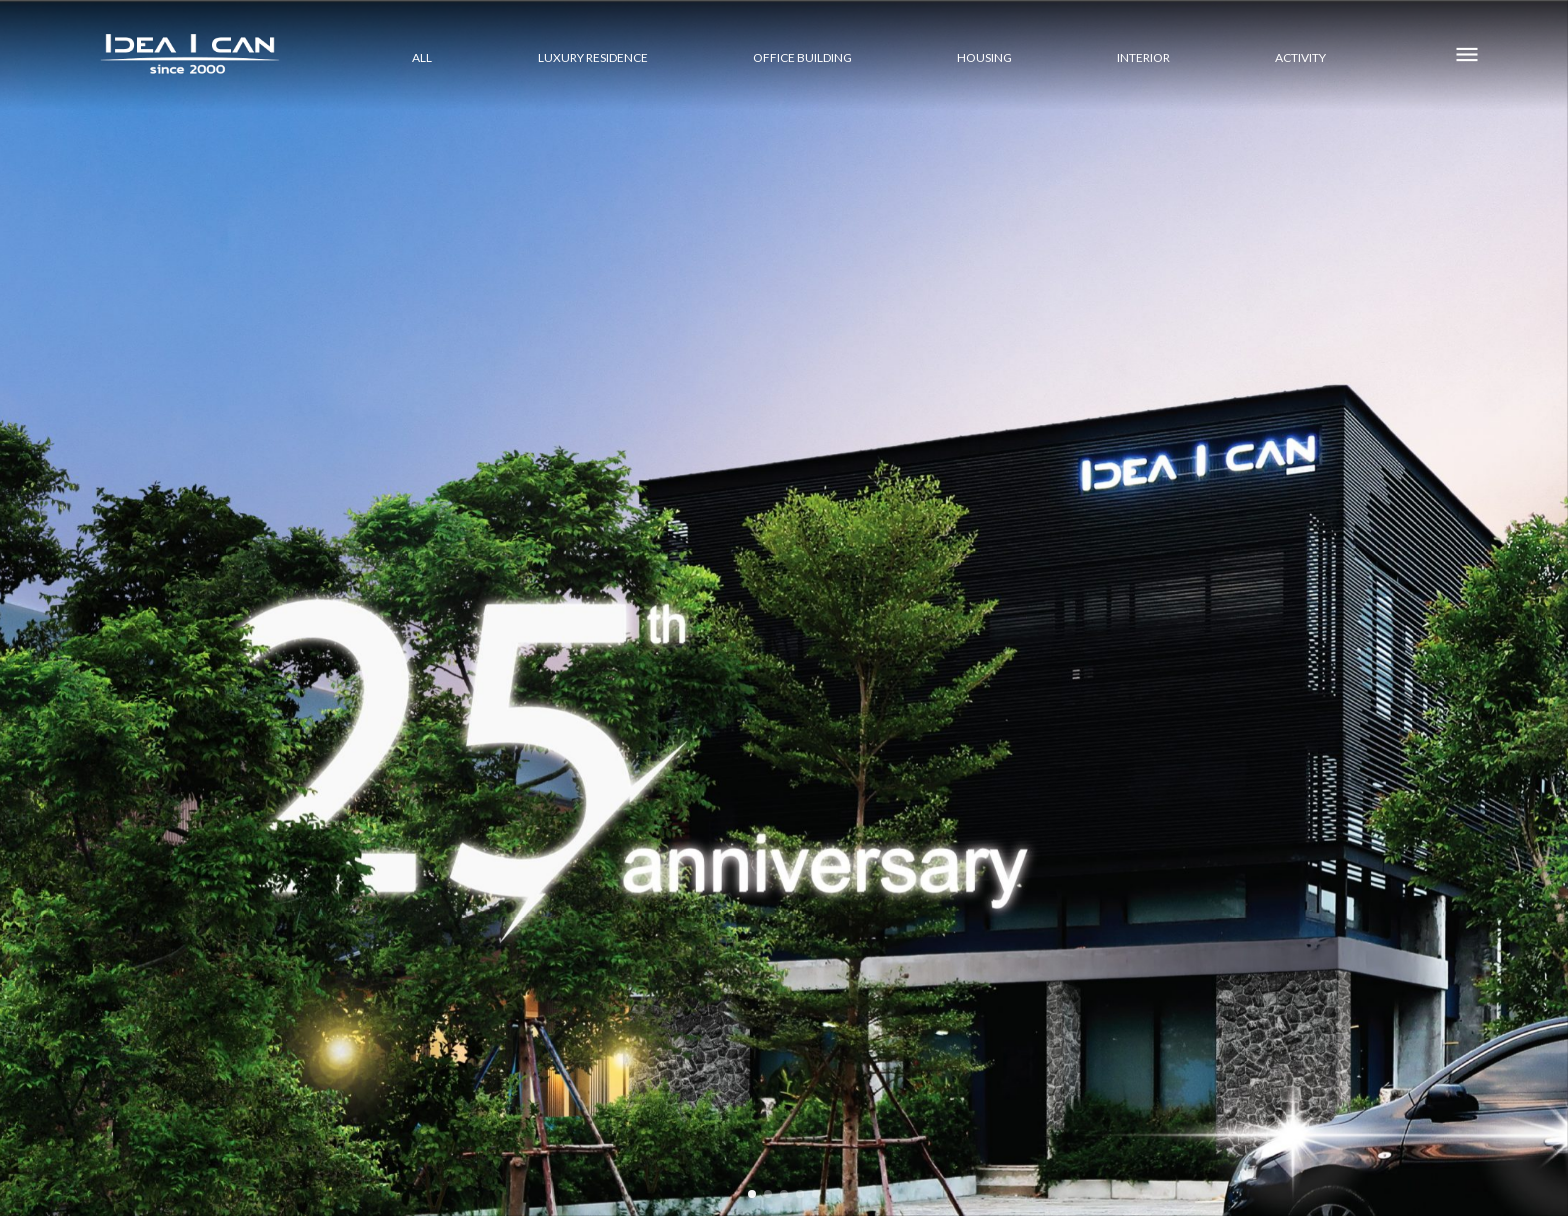  Describe the element at coordinates (984, 57) in the screenshot. I see `HOUSING` at that location.